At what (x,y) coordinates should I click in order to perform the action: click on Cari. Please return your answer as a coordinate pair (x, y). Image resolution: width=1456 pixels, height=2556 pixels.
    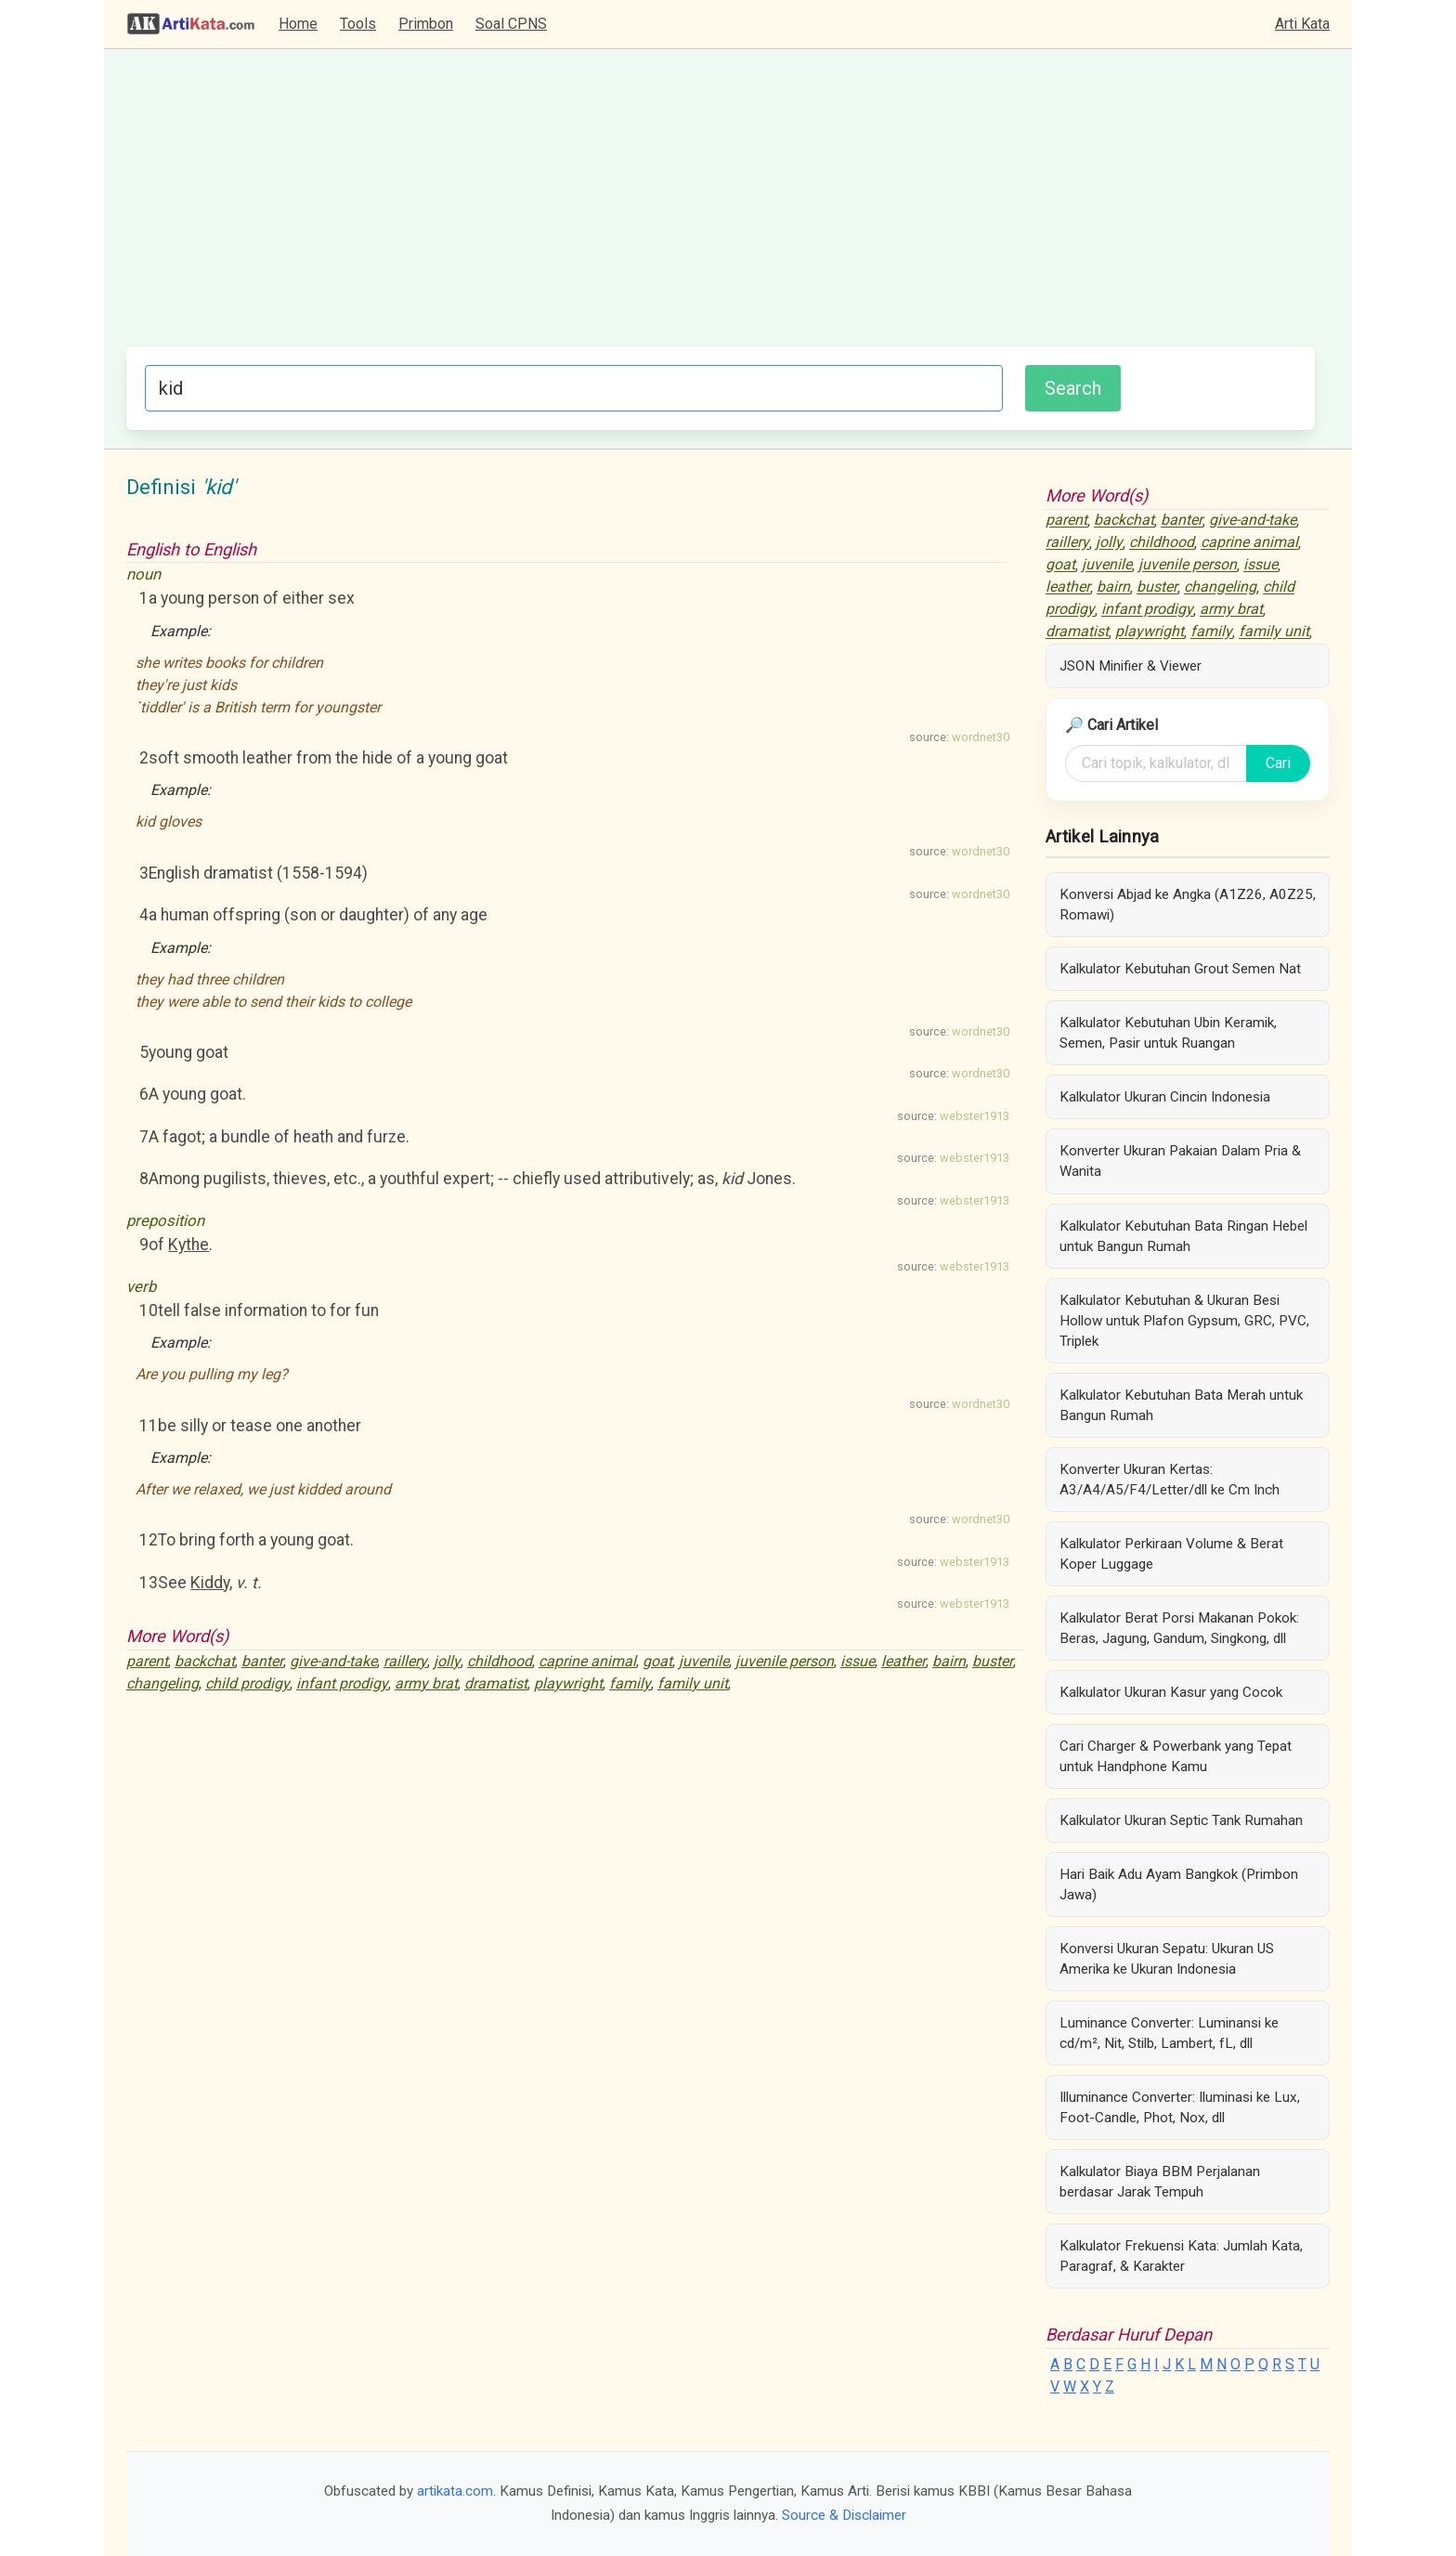
    Looking at the image, I should click on (1278, 763).